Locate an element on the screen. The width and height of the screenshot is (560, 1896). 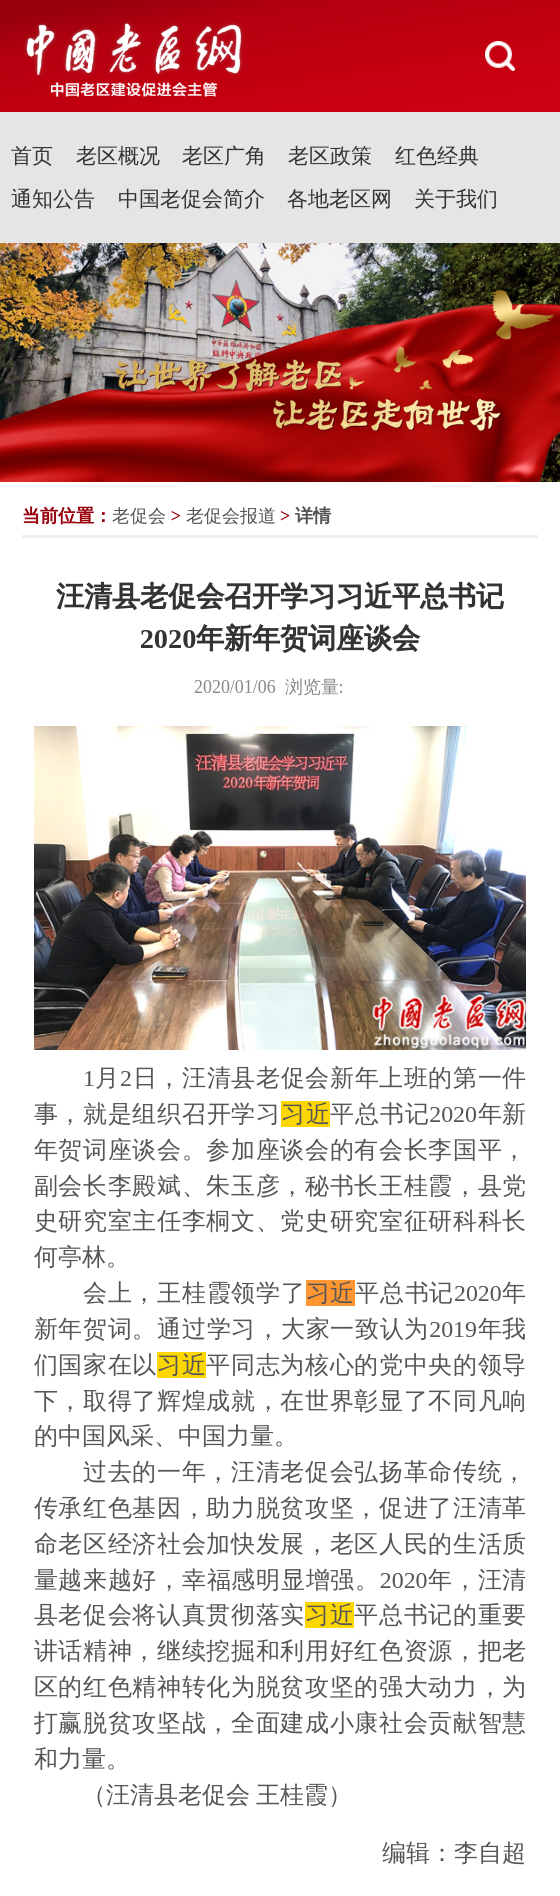
详情 is located at coordinates (313, 516).